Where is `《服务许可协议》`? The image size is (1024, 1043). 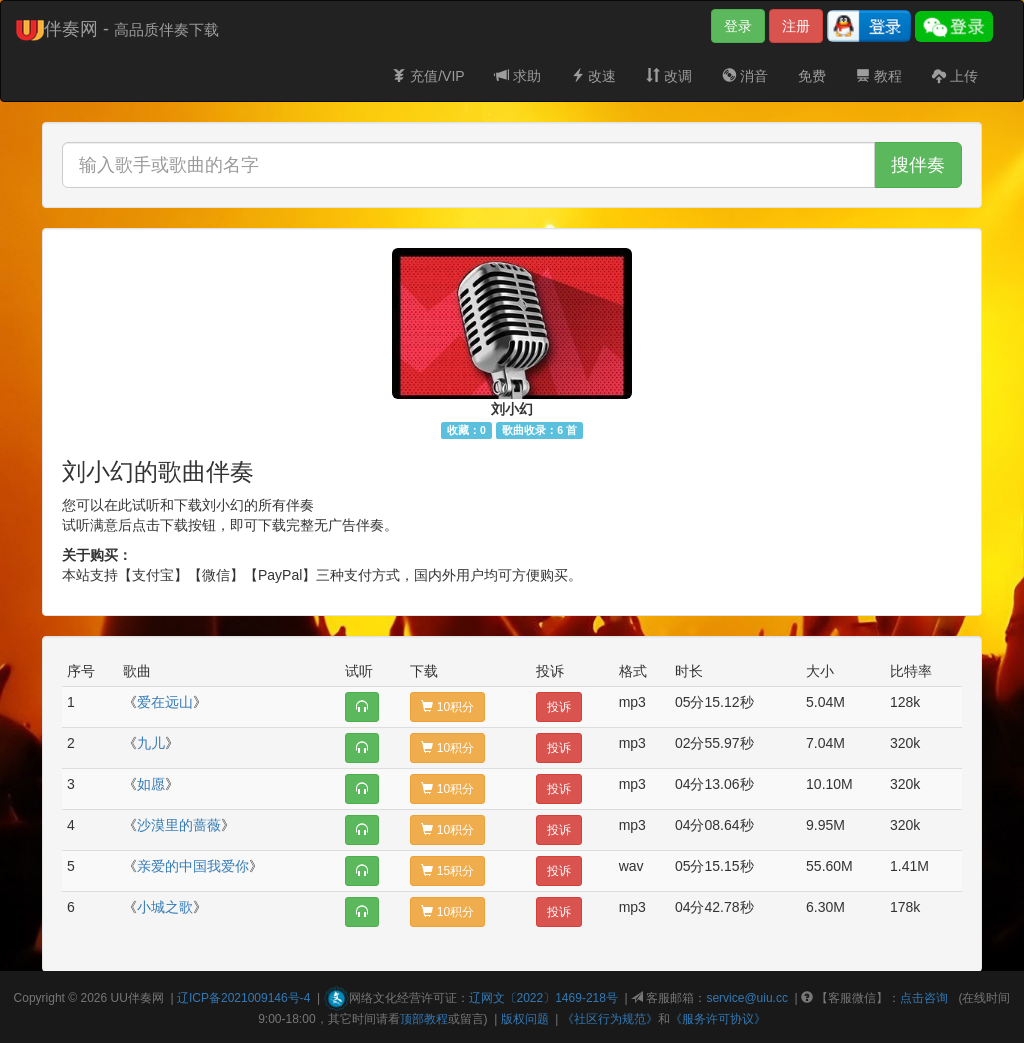 《服务许可协议》 is located at coordinates (718, 1019).